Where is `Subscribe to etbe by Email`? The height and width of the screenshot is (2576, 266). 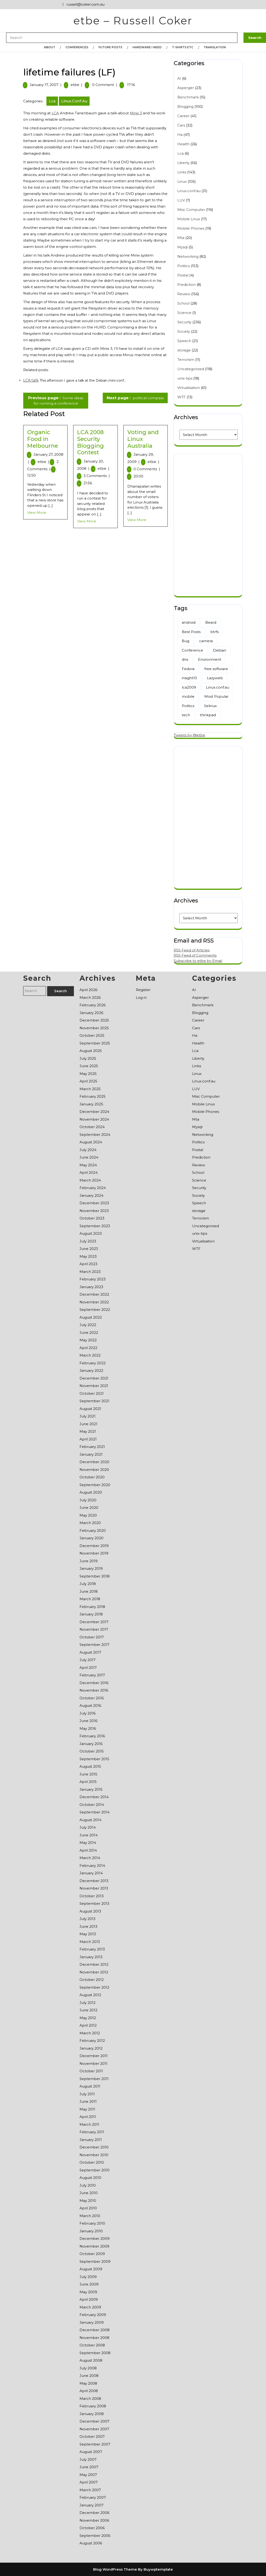
Subscribe to etbe by Email is located at coordinates (198, 960).